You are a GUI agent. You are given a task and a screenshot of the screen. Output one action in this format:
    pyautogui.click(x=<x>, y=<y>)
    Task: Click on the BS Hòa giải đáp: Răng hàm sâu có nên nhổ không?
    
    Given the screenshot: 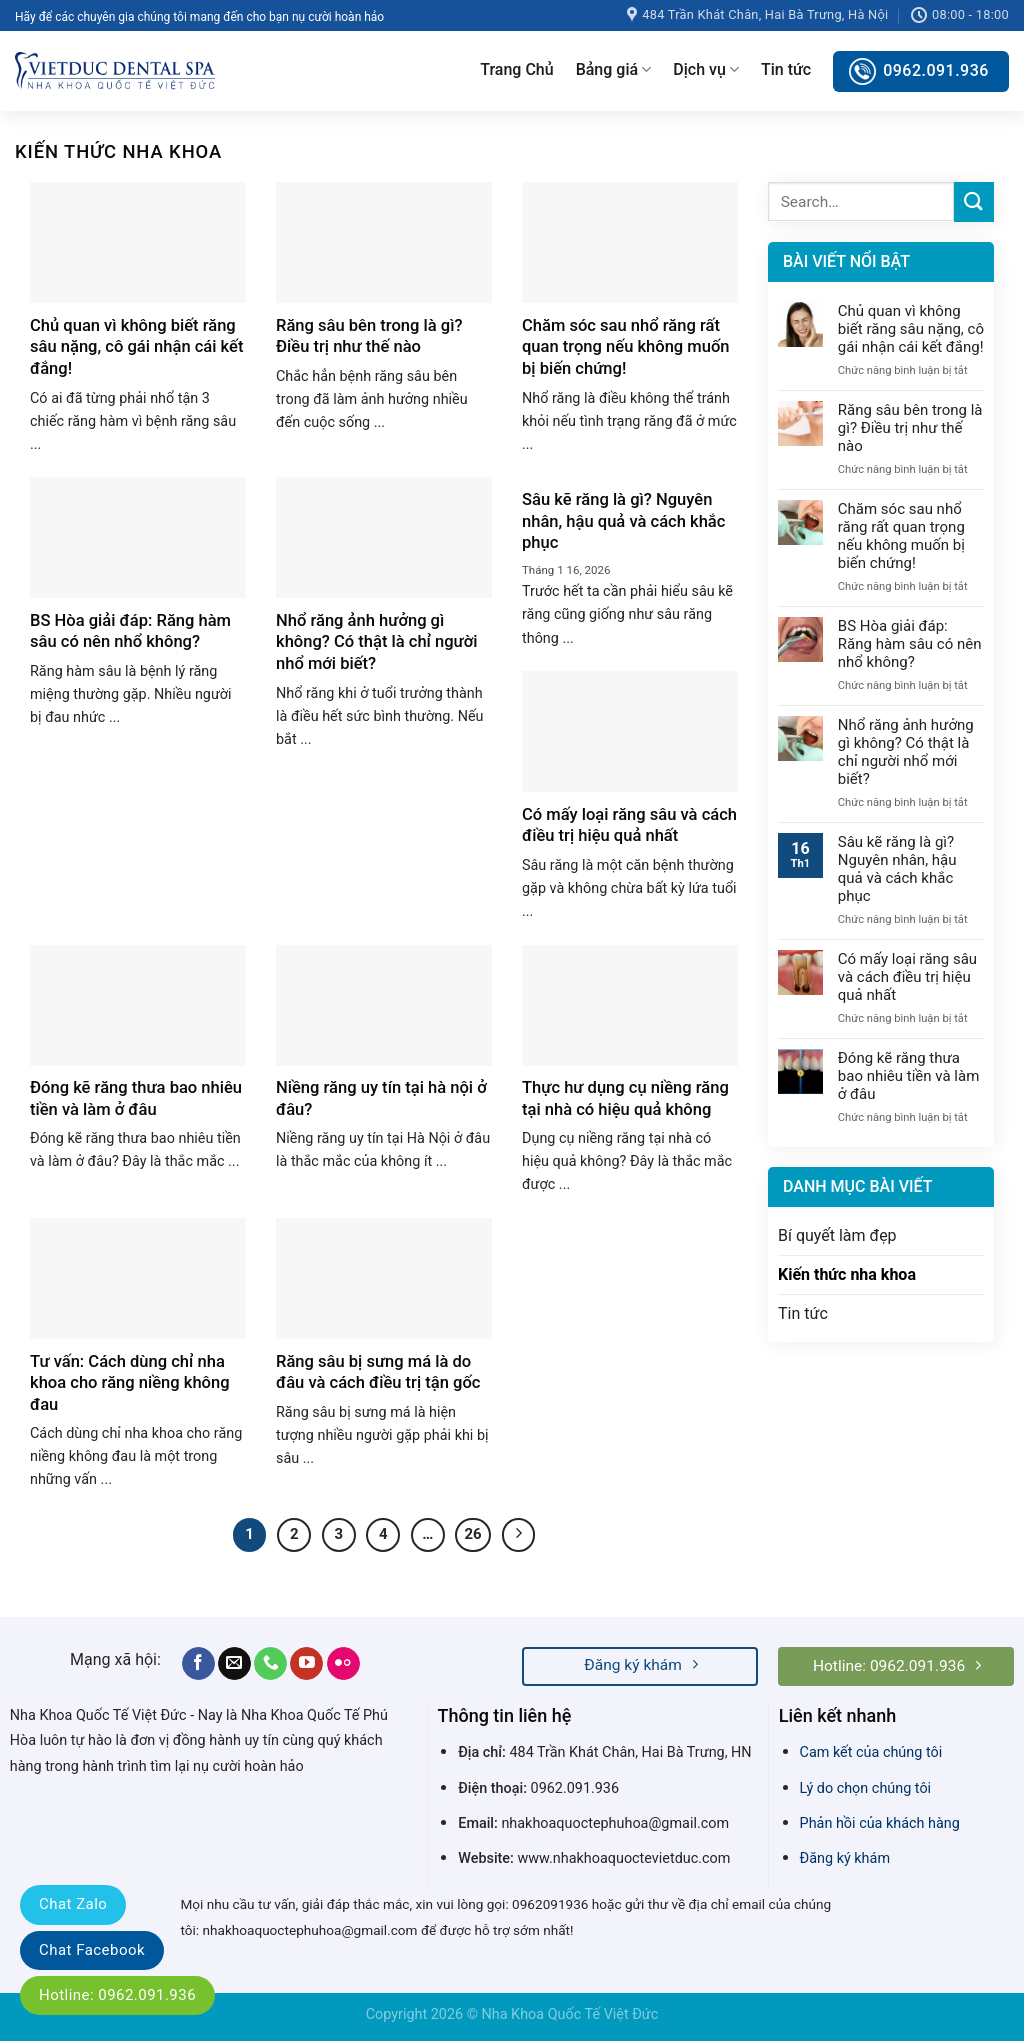 What is the action you would take?
    pyautogui.click(x=910, y=644)
    